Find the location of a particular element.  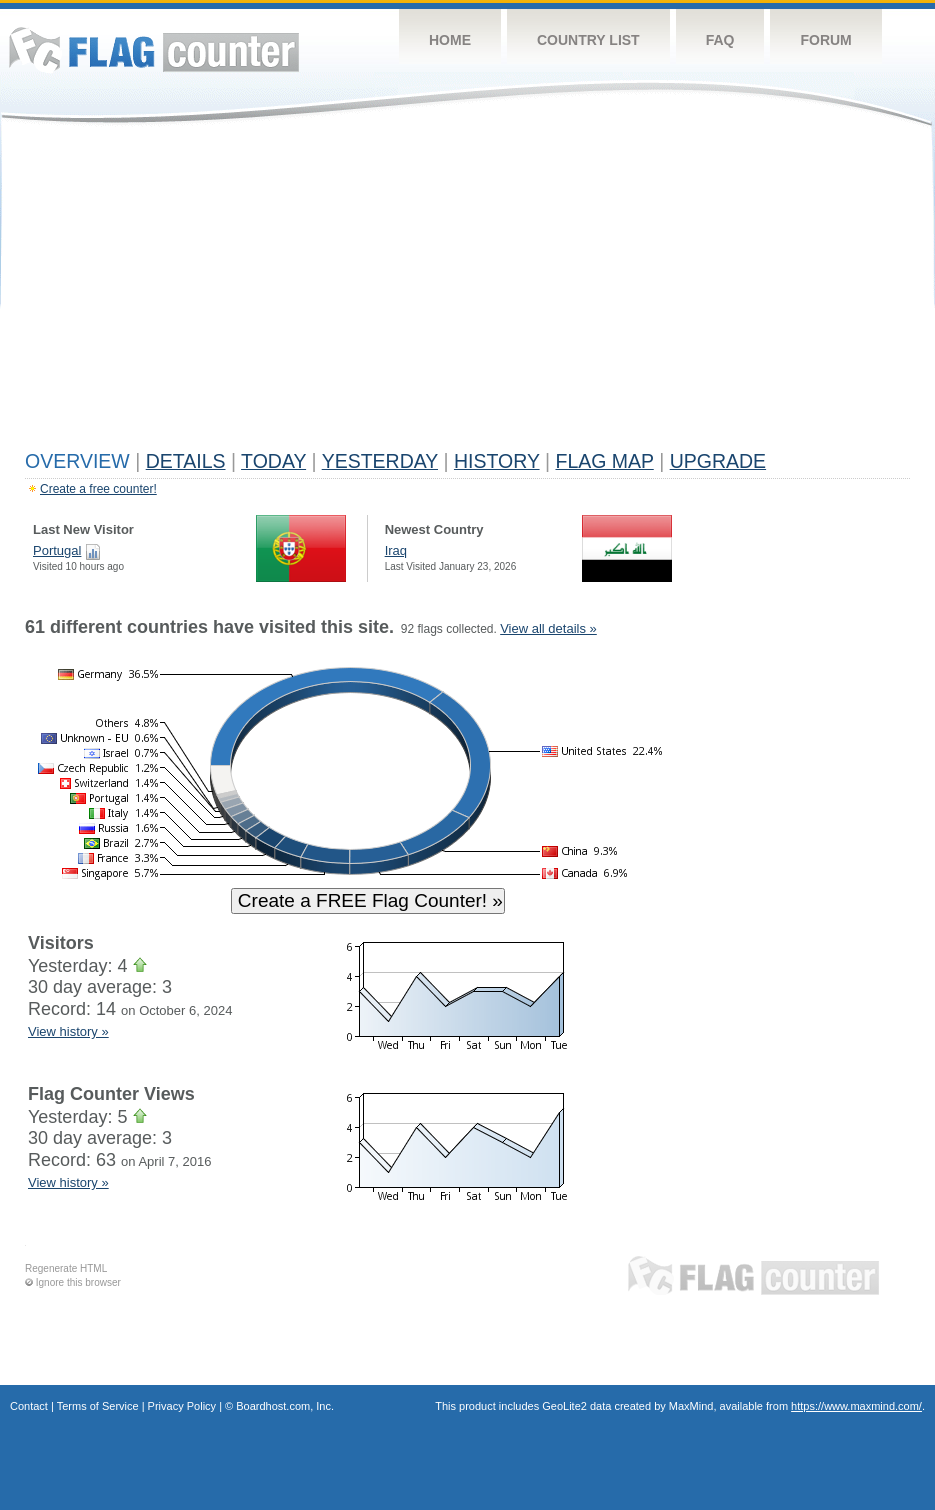

Home is located at coordinates (450, 40).